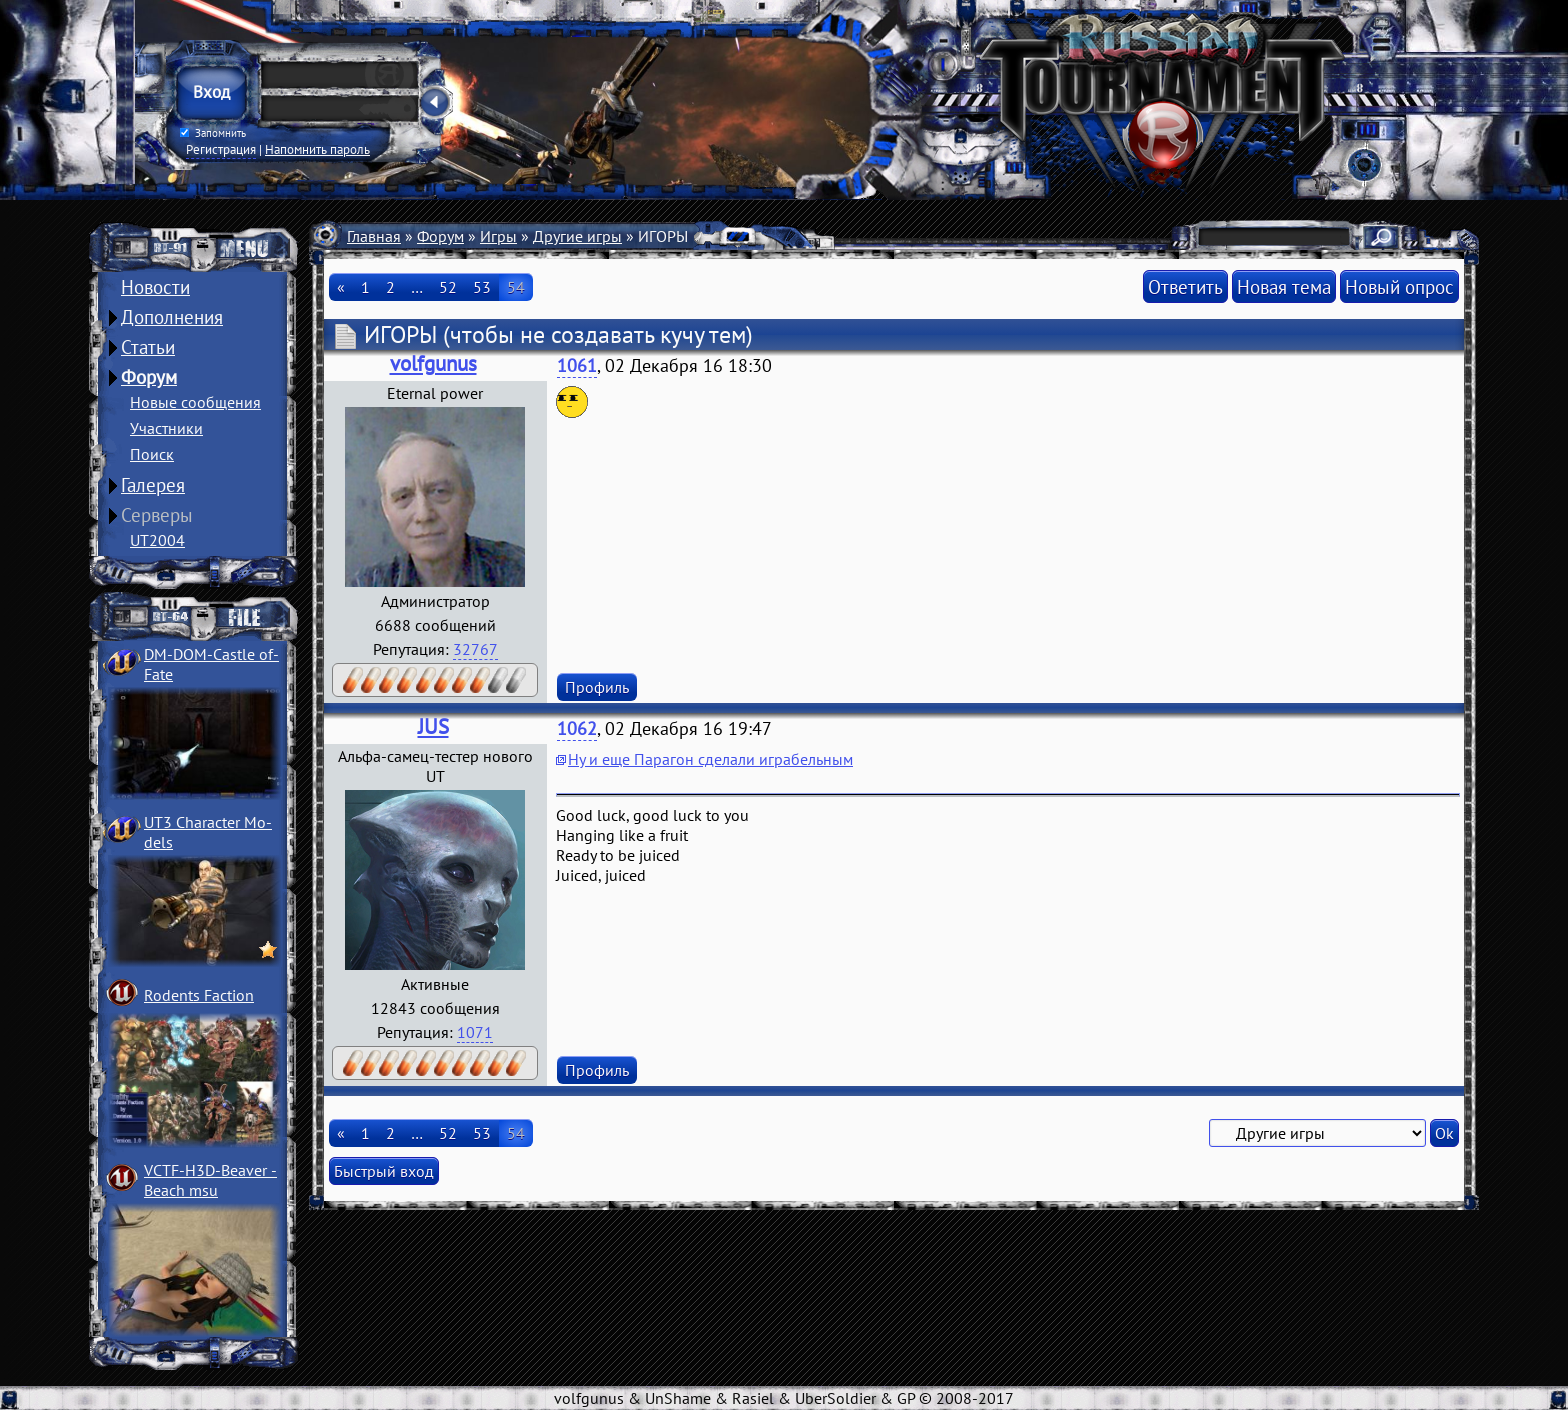 This screenshot has height=1410, width=1568. What do you see at coordinates (148, 347) in the screenshot?
I see `Статьи` at bounding box center [148, 347].